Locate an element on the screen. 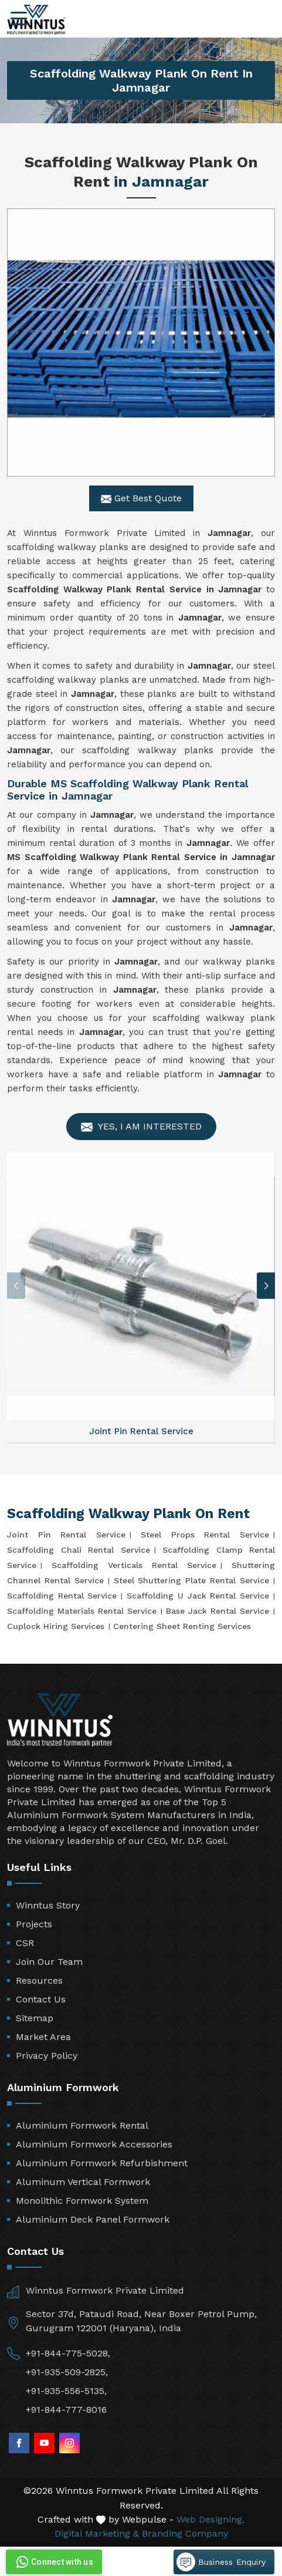 This screenshot has height=2576, width=282. Aluminium Formwork Refurbishment is located at coordinates (102, 2163).